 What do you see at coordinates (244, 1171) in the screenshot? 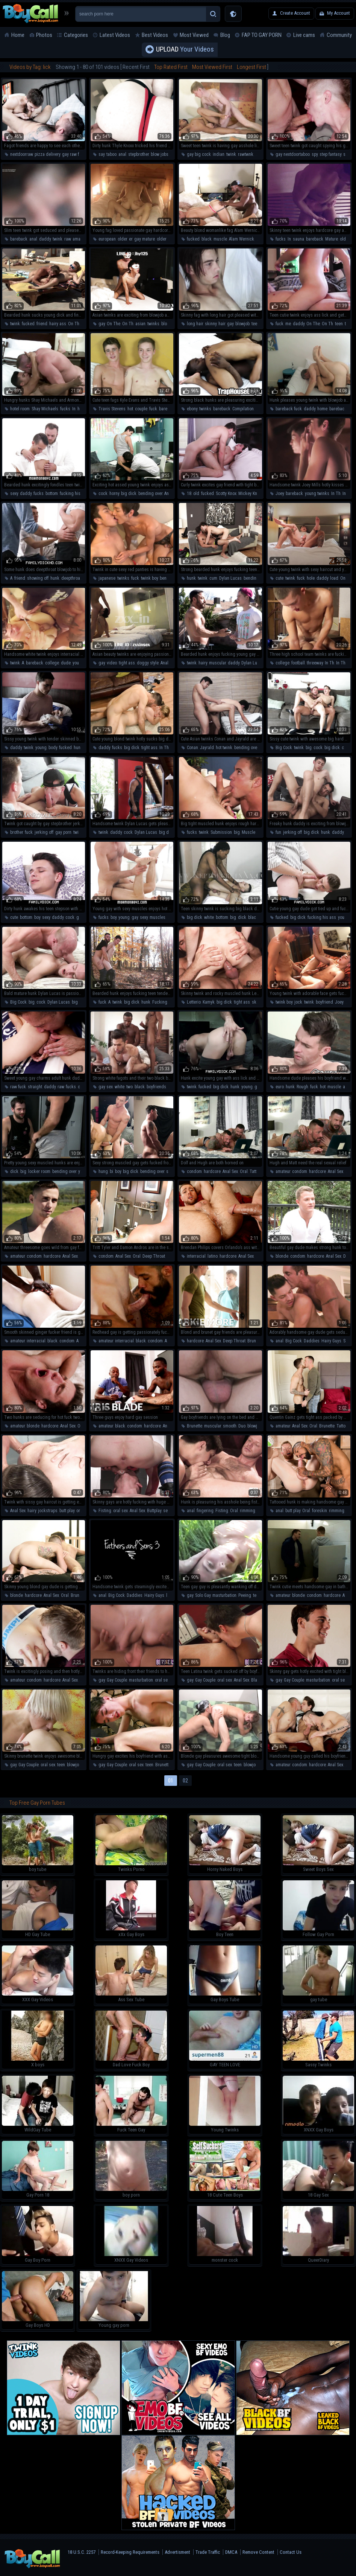
I see `Oral` at bounding box center [244, 1171].